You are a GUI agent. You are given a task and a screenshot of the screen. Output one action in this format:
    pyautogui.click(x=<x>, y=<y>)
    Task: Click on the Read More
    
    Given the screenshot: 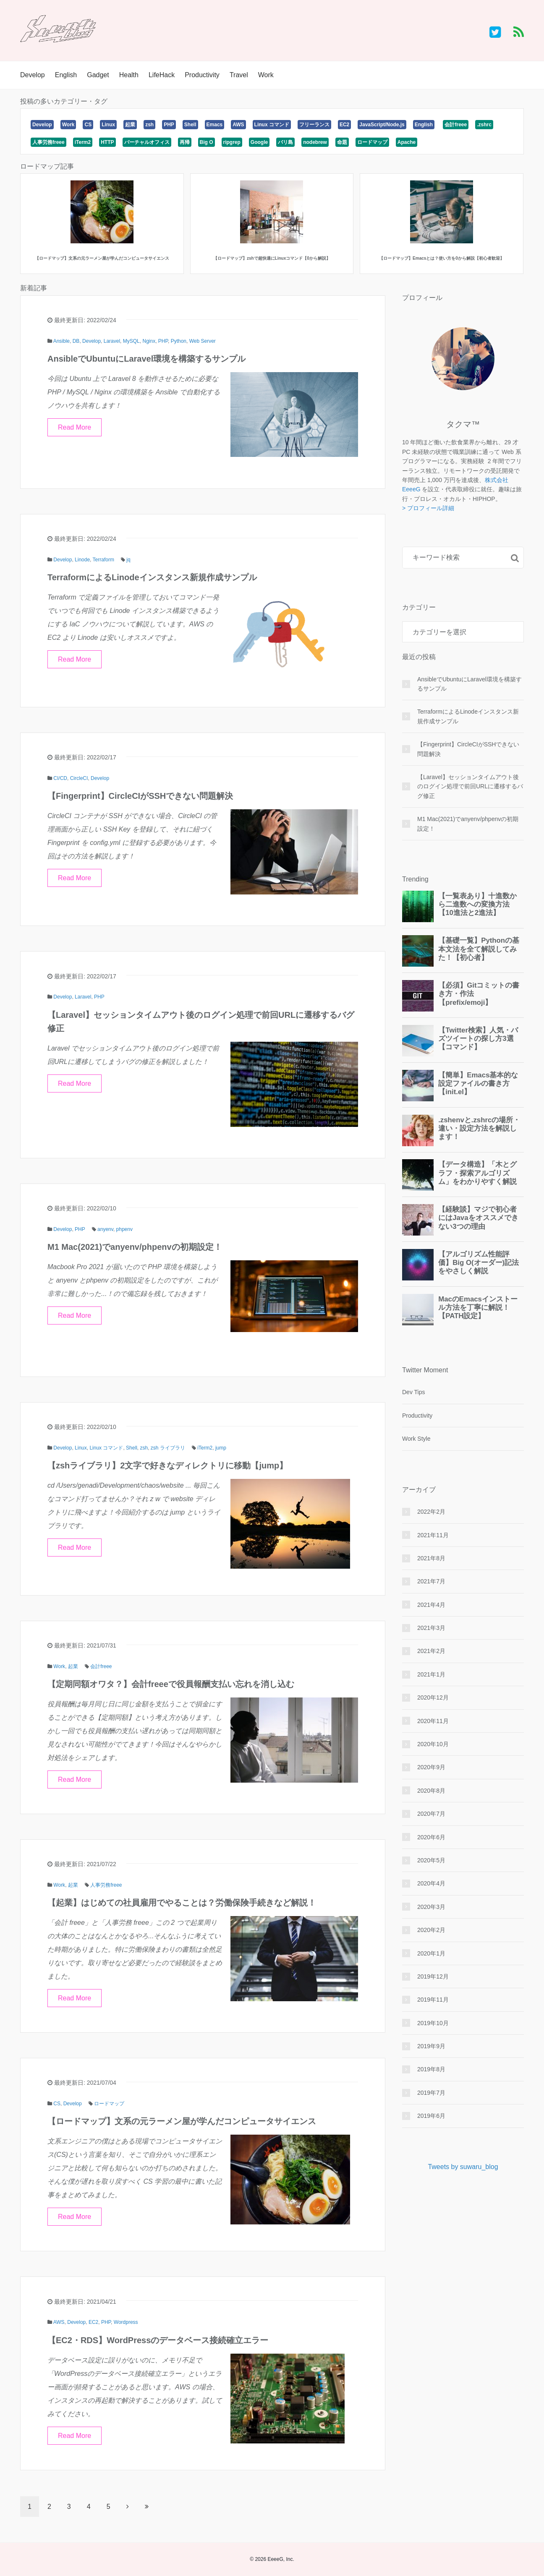 What is the action you would take?
    pyautogui.click(x=74, y=427)
    